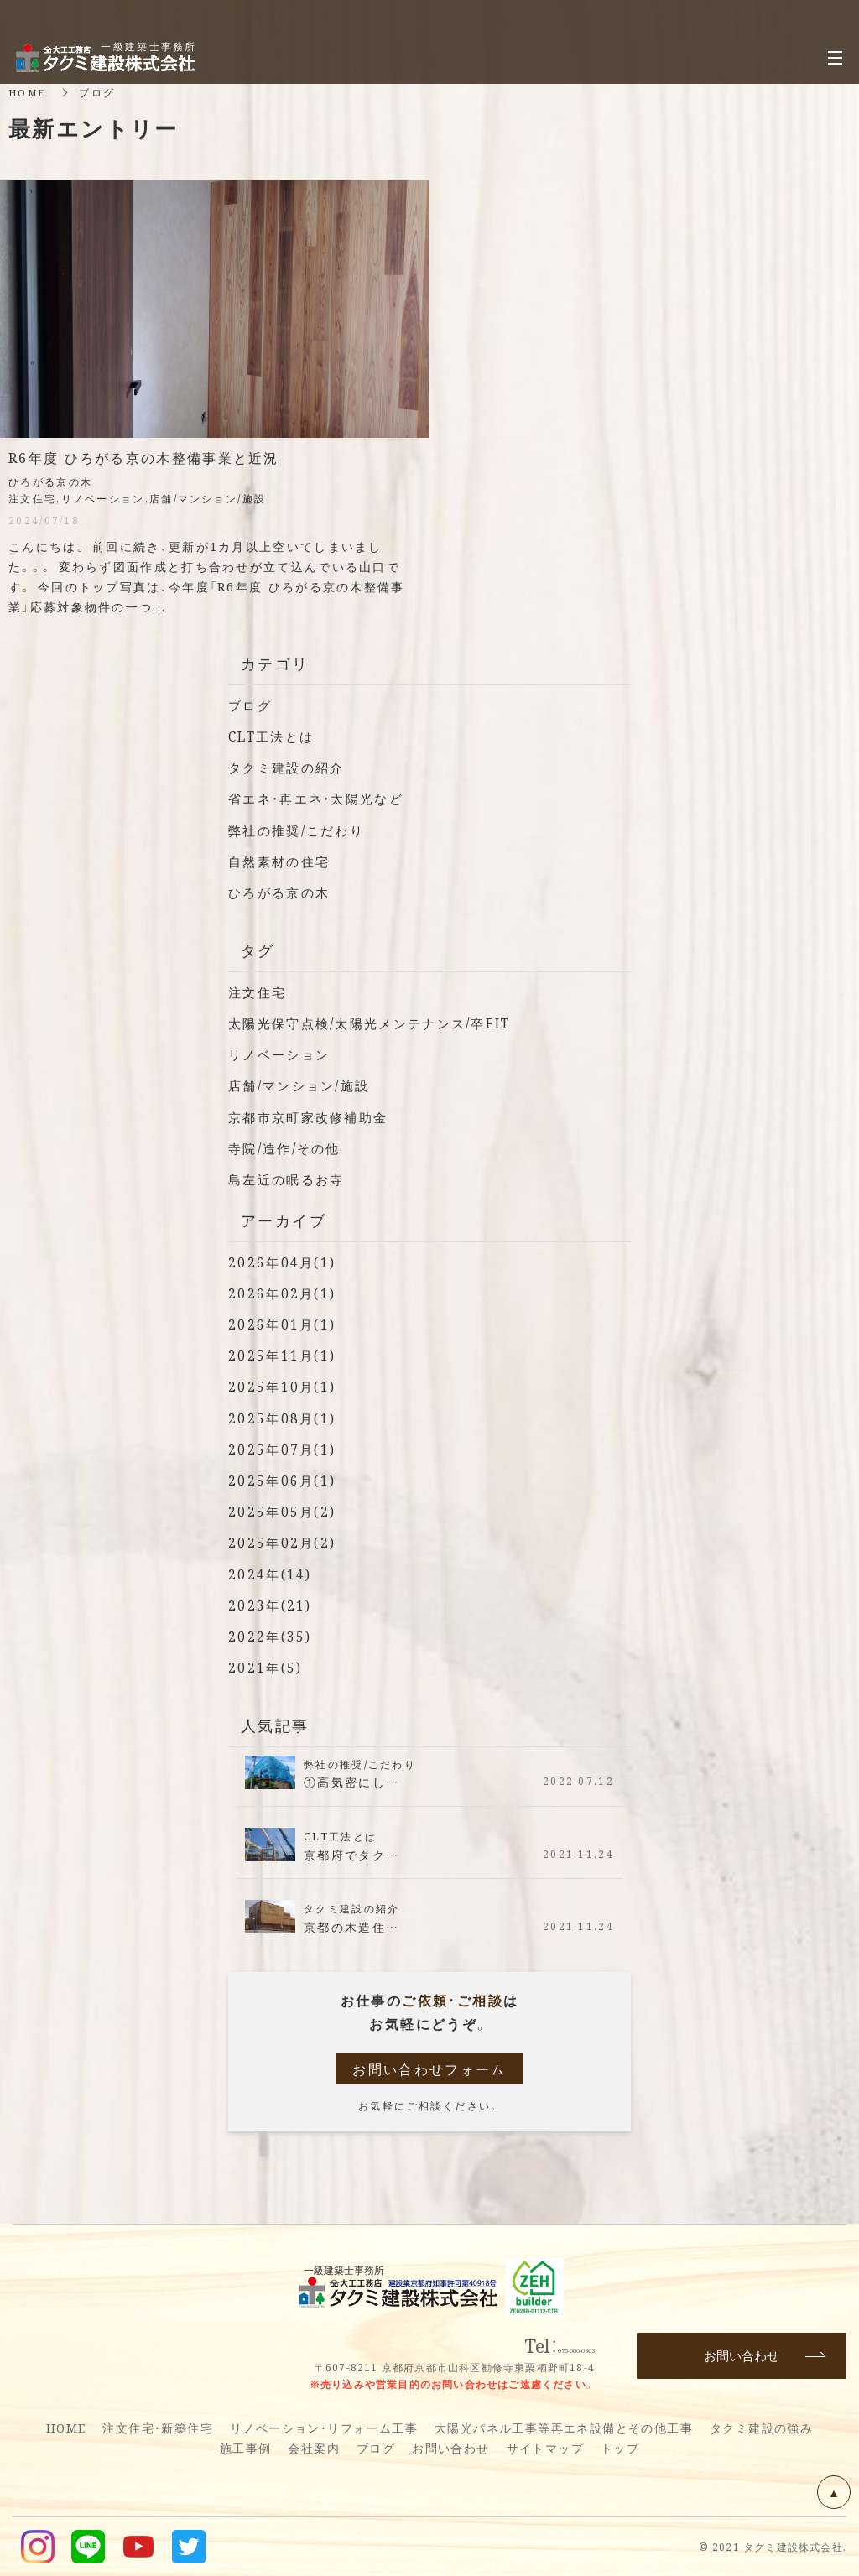 This screenshot has width=859, height=2576. What do you see at coordinates (259, 992) in the screenshot?
I see `注文住宅` at bounding box center [259, 992].